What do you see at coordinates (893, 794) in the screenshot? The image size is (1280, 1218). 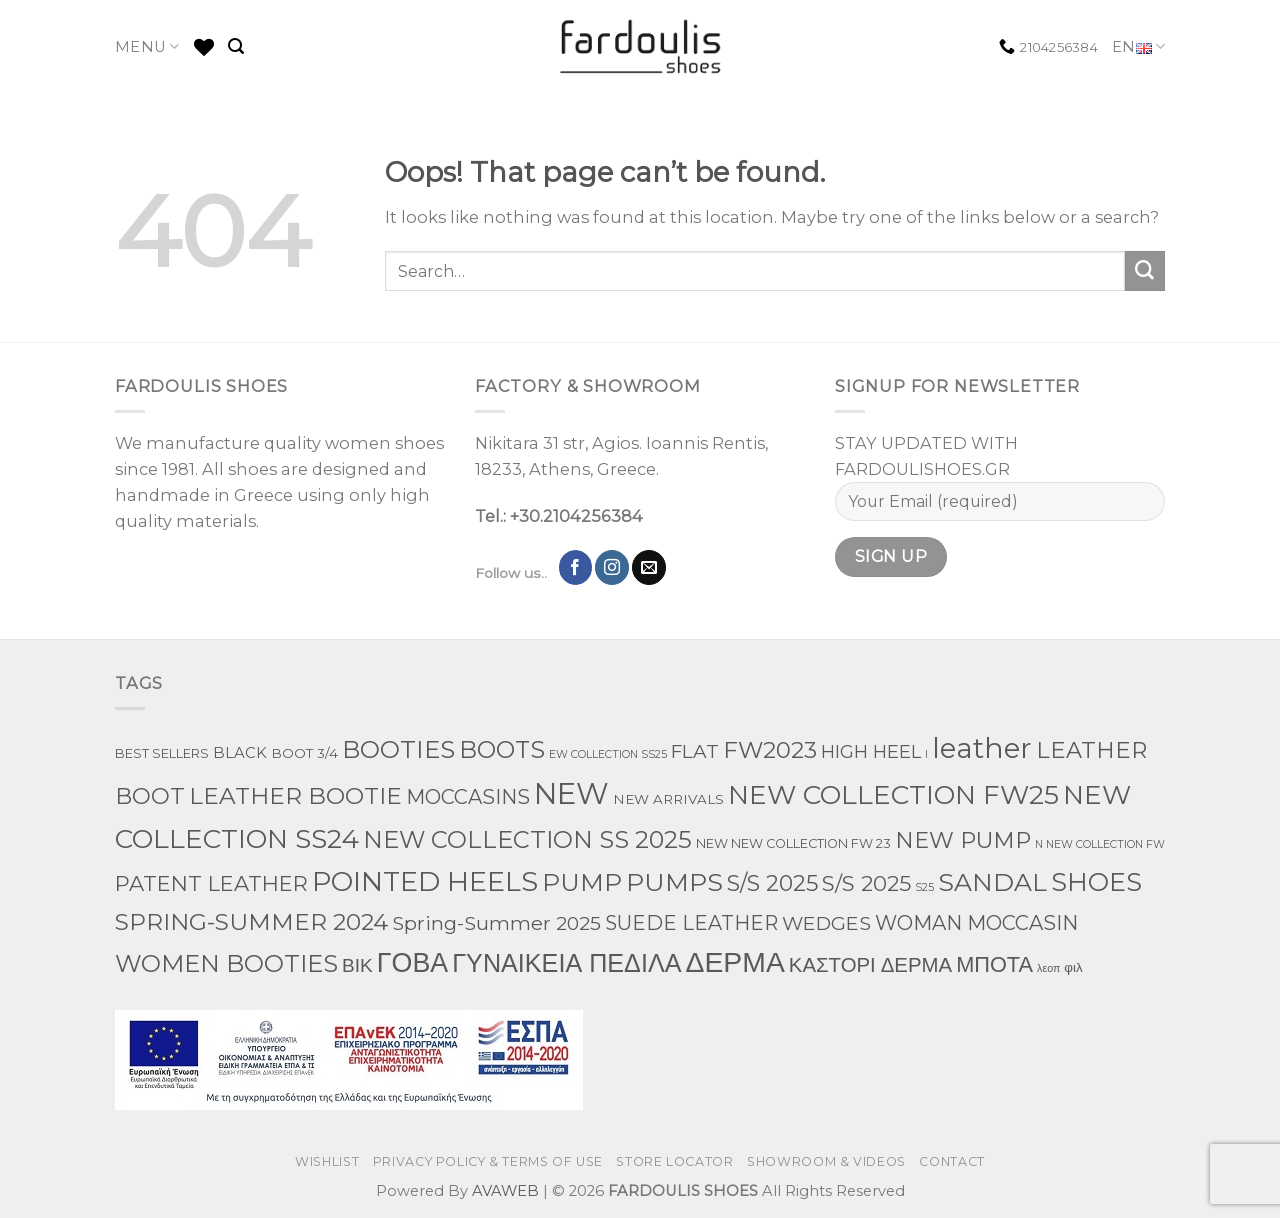 I see `NEW COLLECTION FW25 [NEW COLLECTION FW25 (368 products)]` at bounding box center [893, 794].